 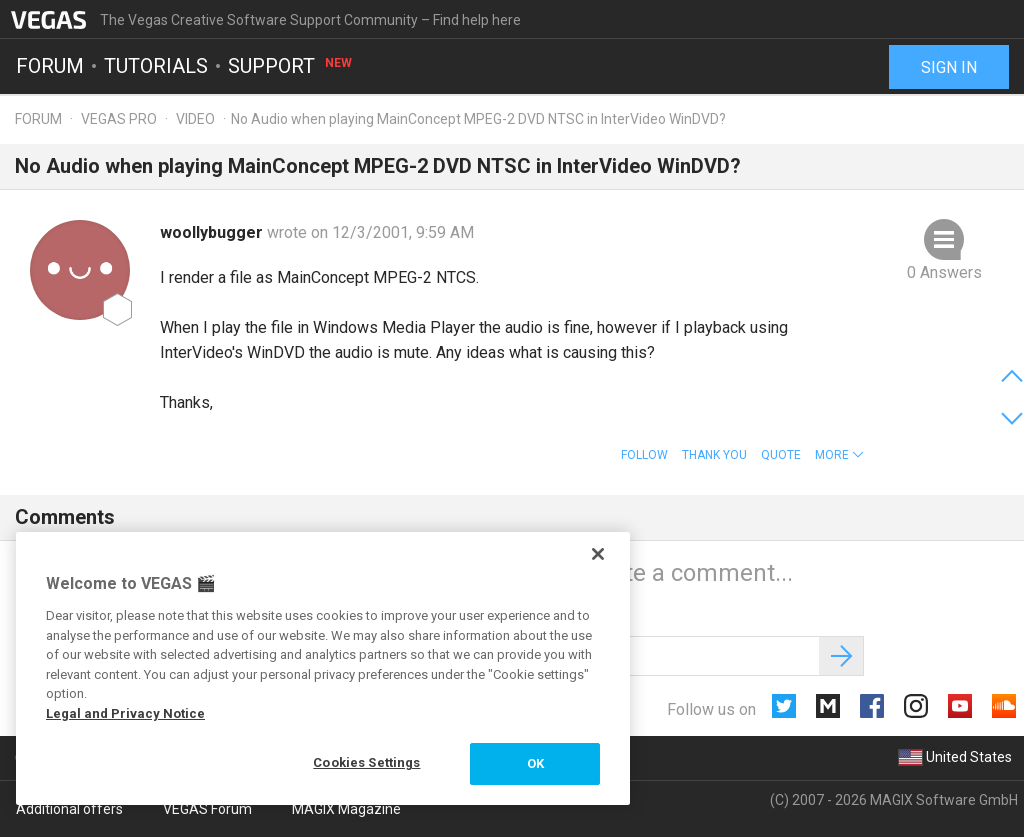 What do you see at coordinates (69, 809) in the screenshot?
I see `Additional offers` at bounding box center [69, 809].